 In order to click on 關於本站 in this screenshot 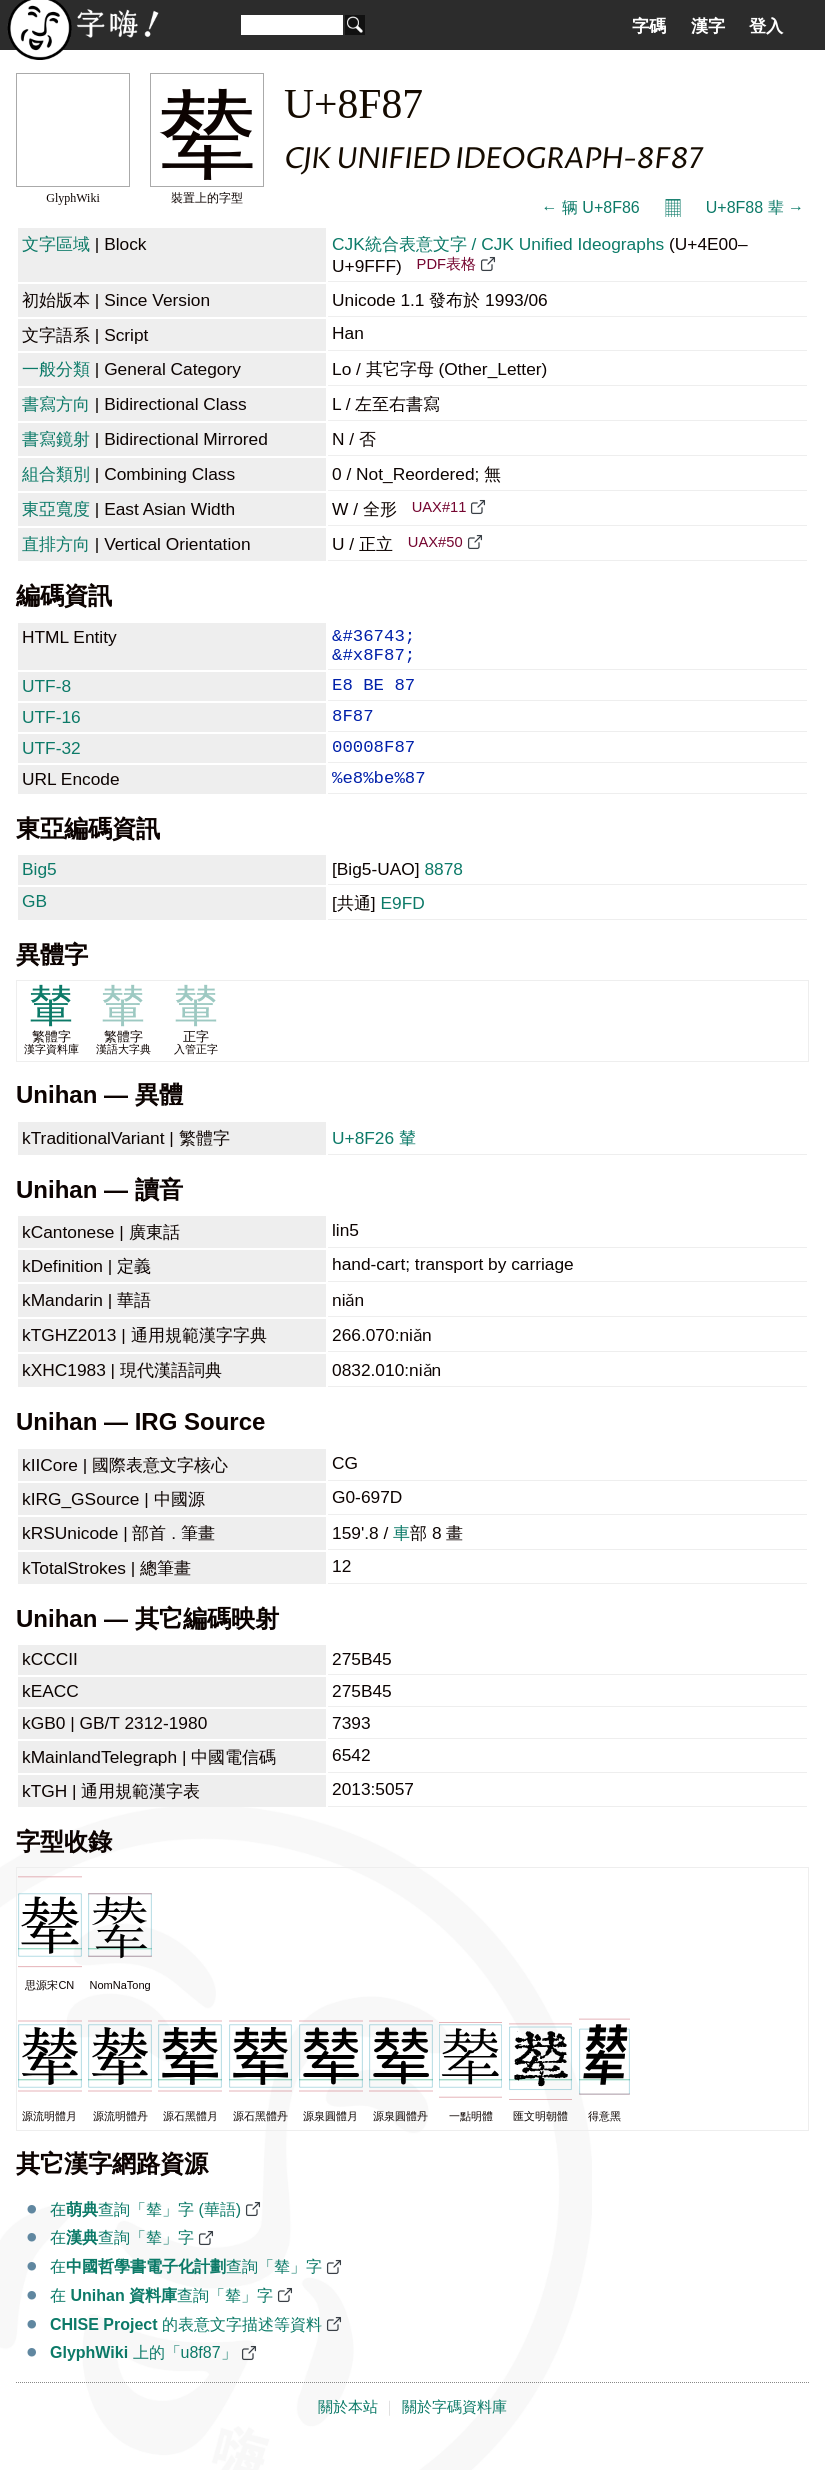, I will do `click(348, 2433)`.